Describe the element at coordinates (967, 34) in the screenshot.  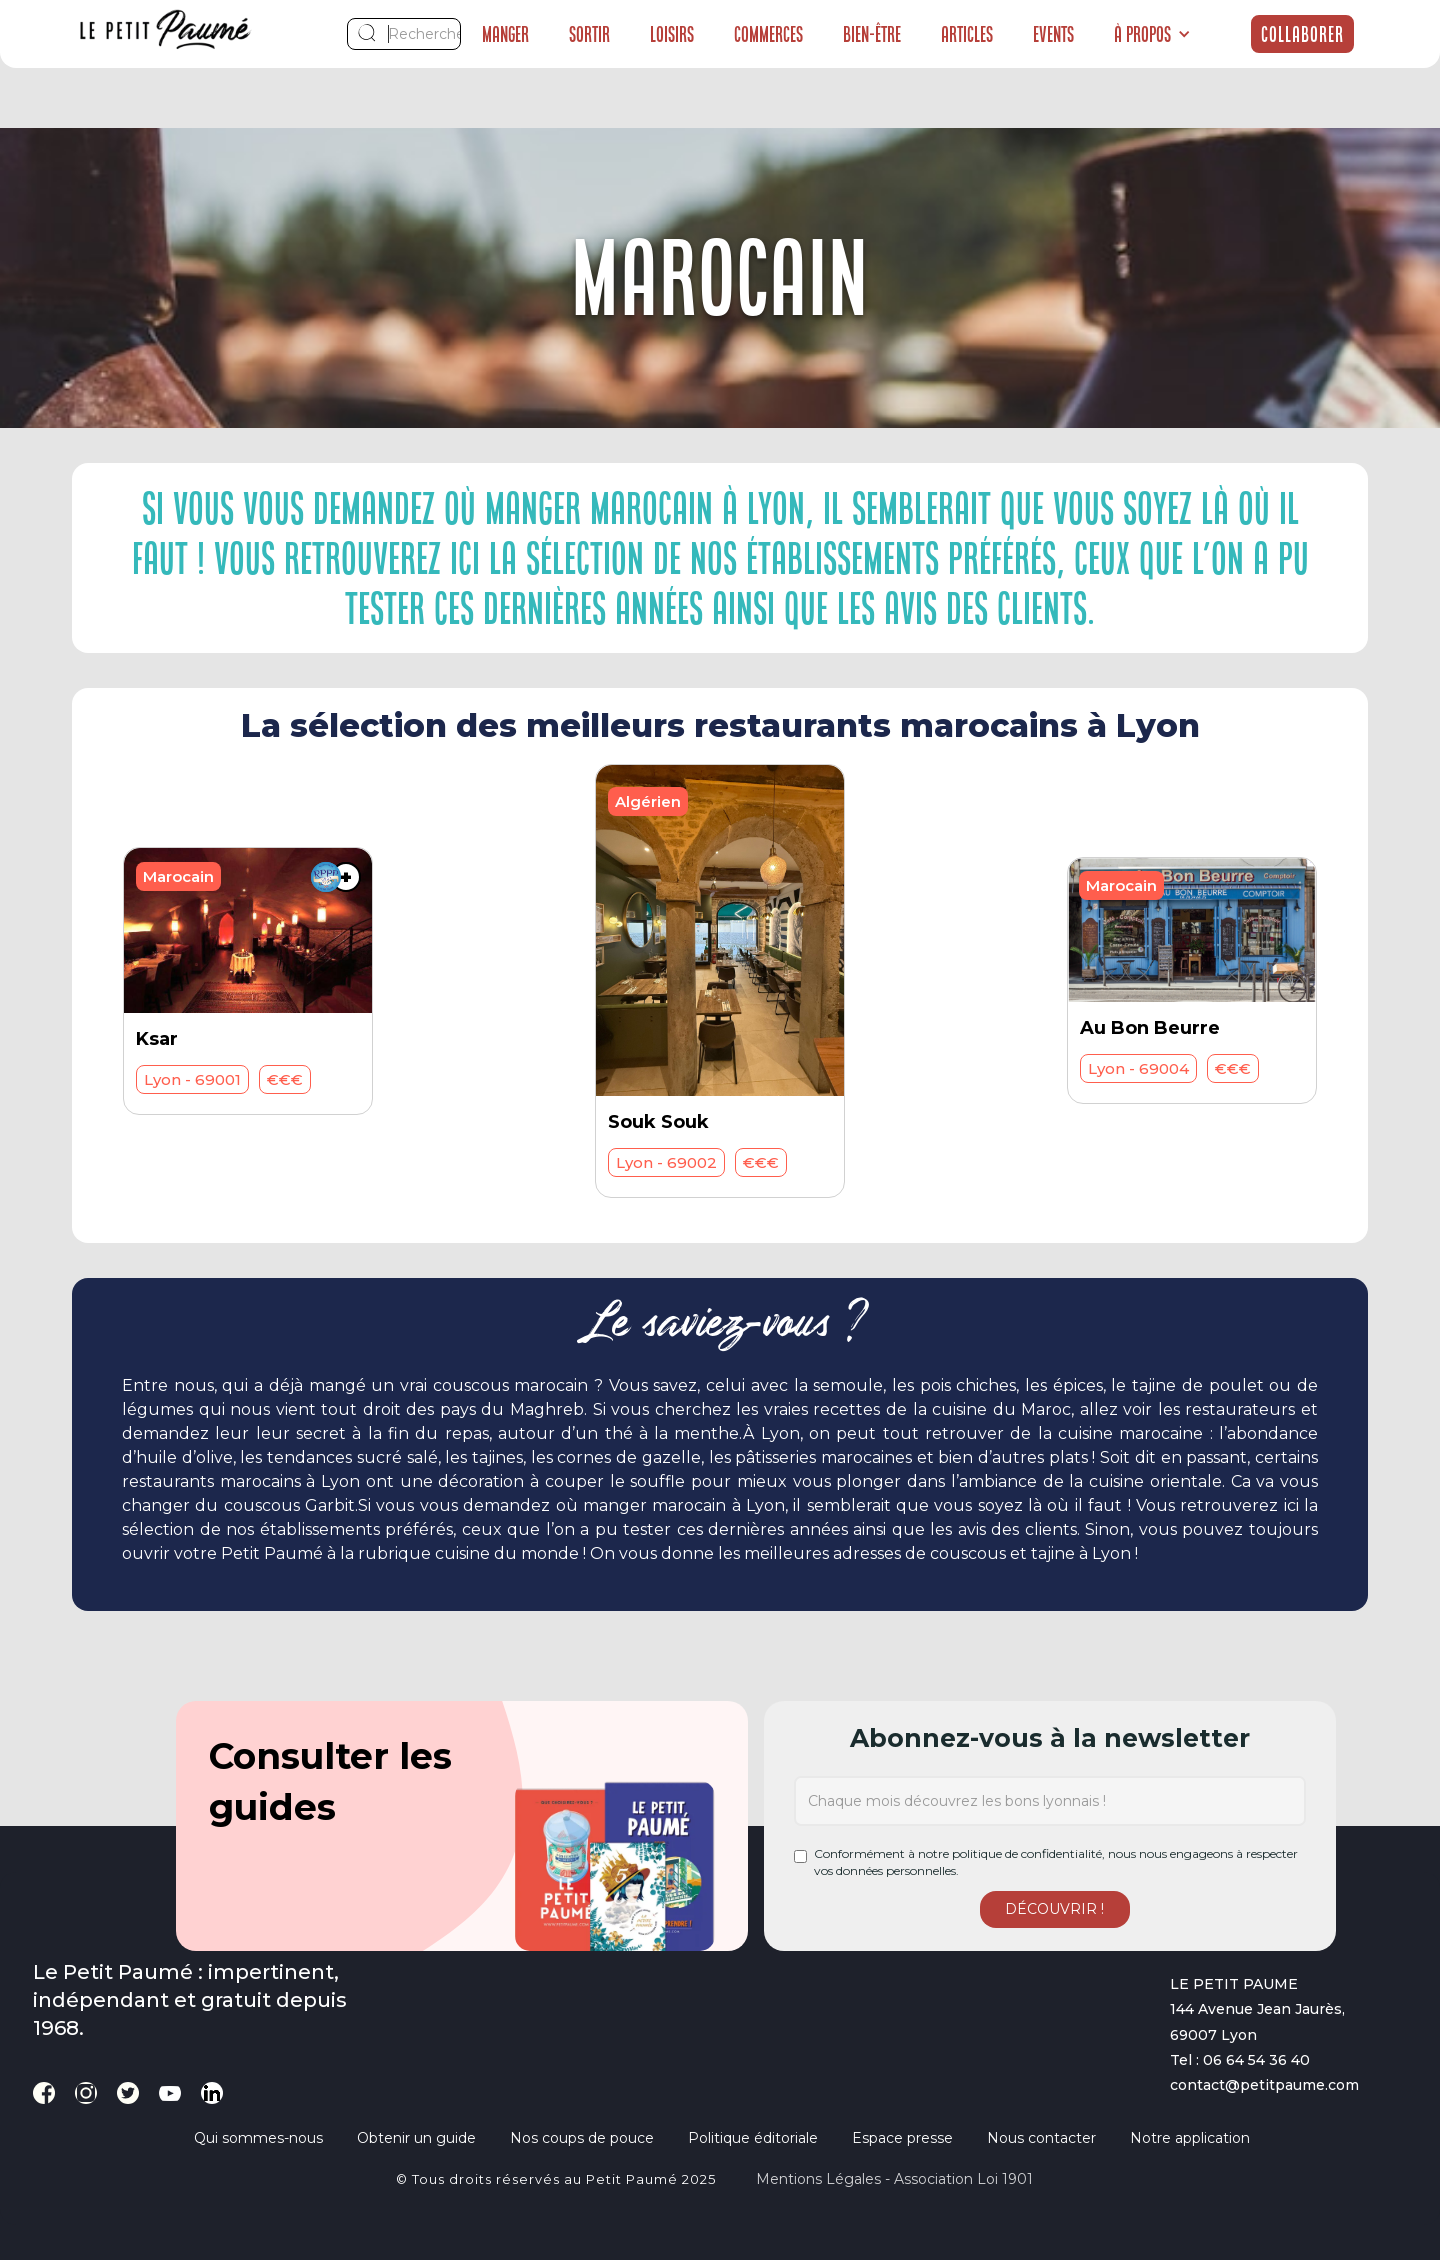
I see `Articles` at that location.